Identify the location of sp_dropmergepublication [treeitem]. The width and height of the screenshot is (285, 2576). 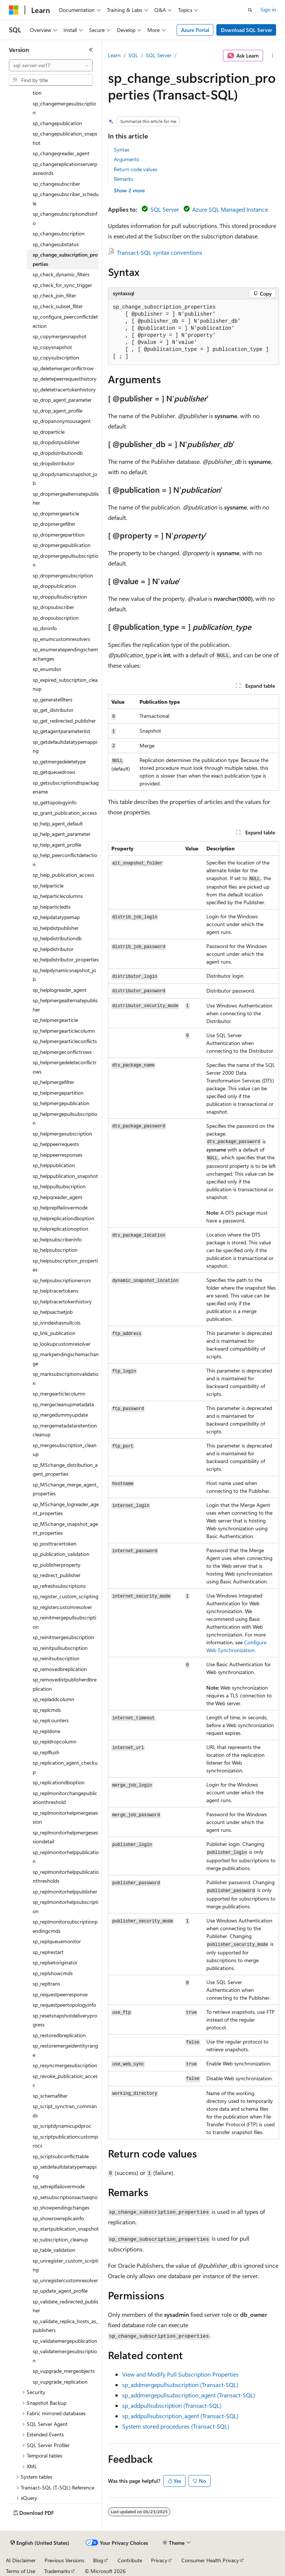
(62, 544).